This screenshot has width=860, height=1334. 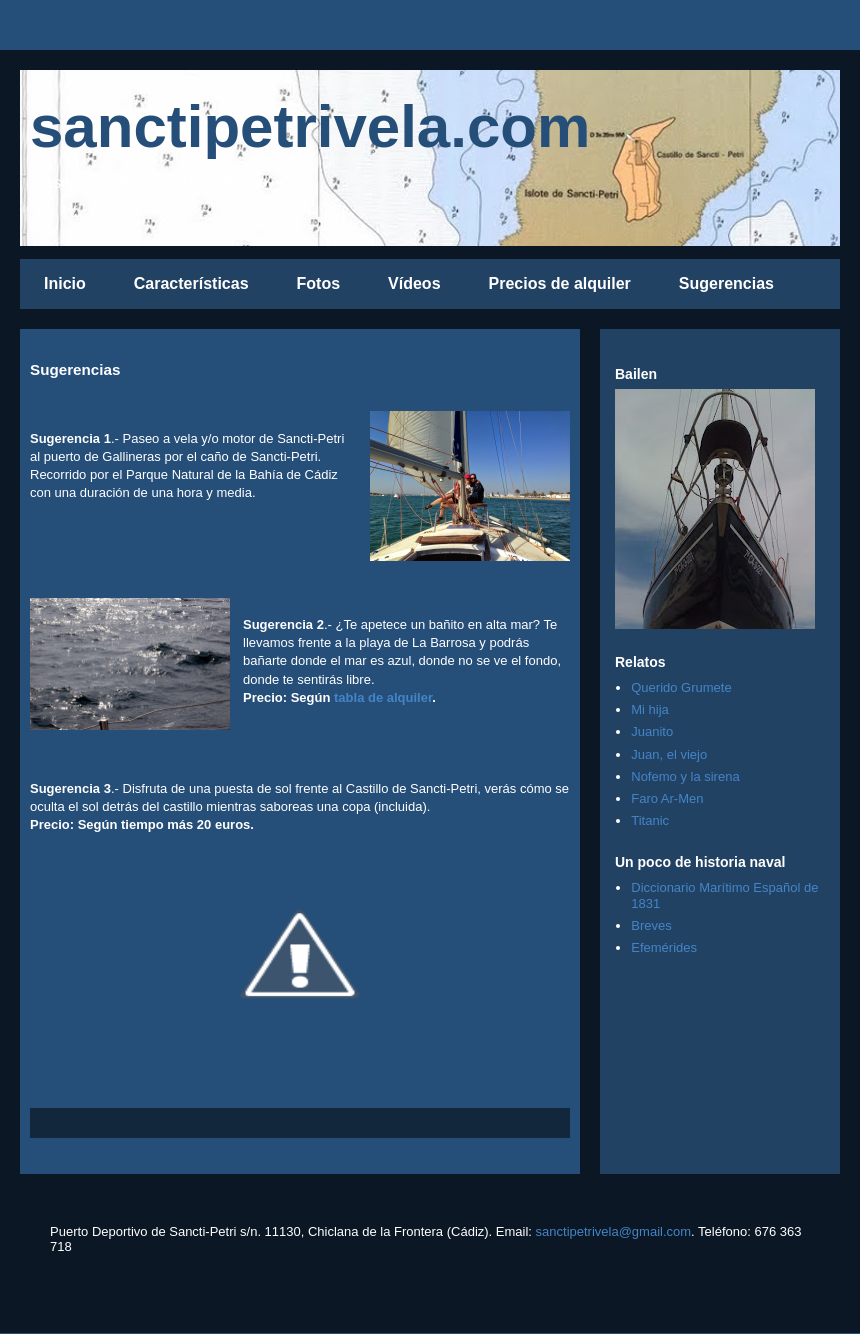 What do you see at coordinates (560, 283) in the screenshot?
I see `Precios de alquiler` at bounding box center [560, 283].